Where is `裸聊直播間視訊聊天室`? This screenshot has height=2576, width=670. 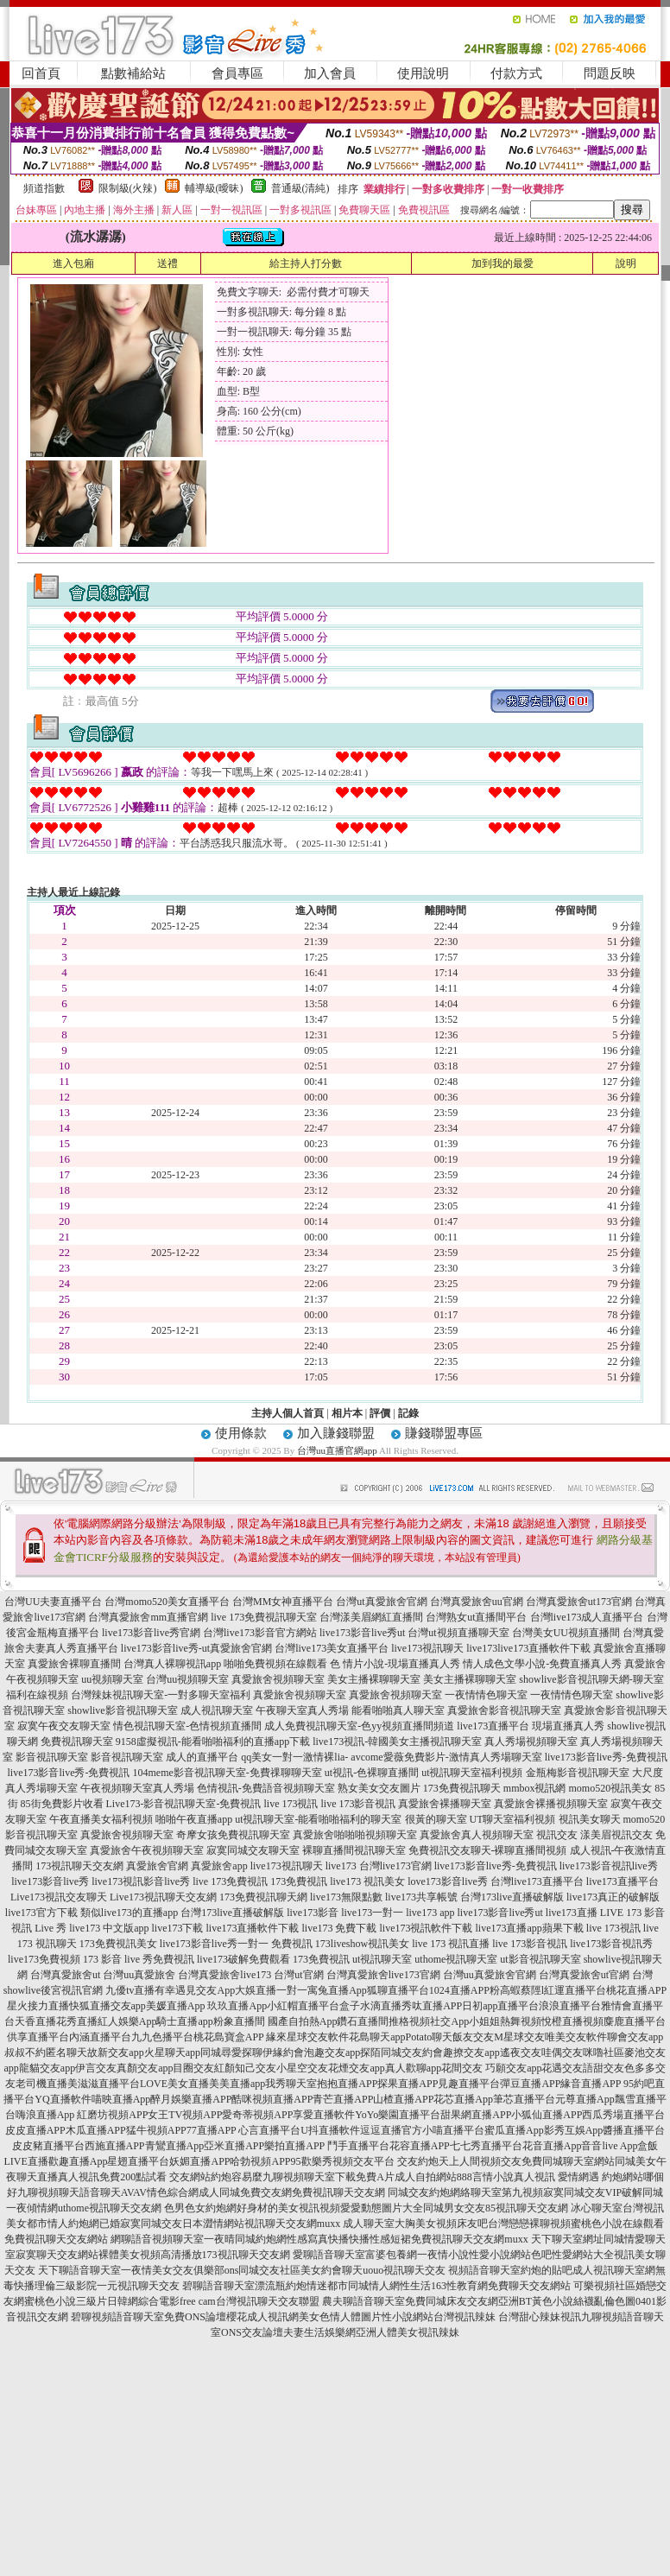
裸聊直播間視訊聊天室 is located at coordinates (354, 1850).